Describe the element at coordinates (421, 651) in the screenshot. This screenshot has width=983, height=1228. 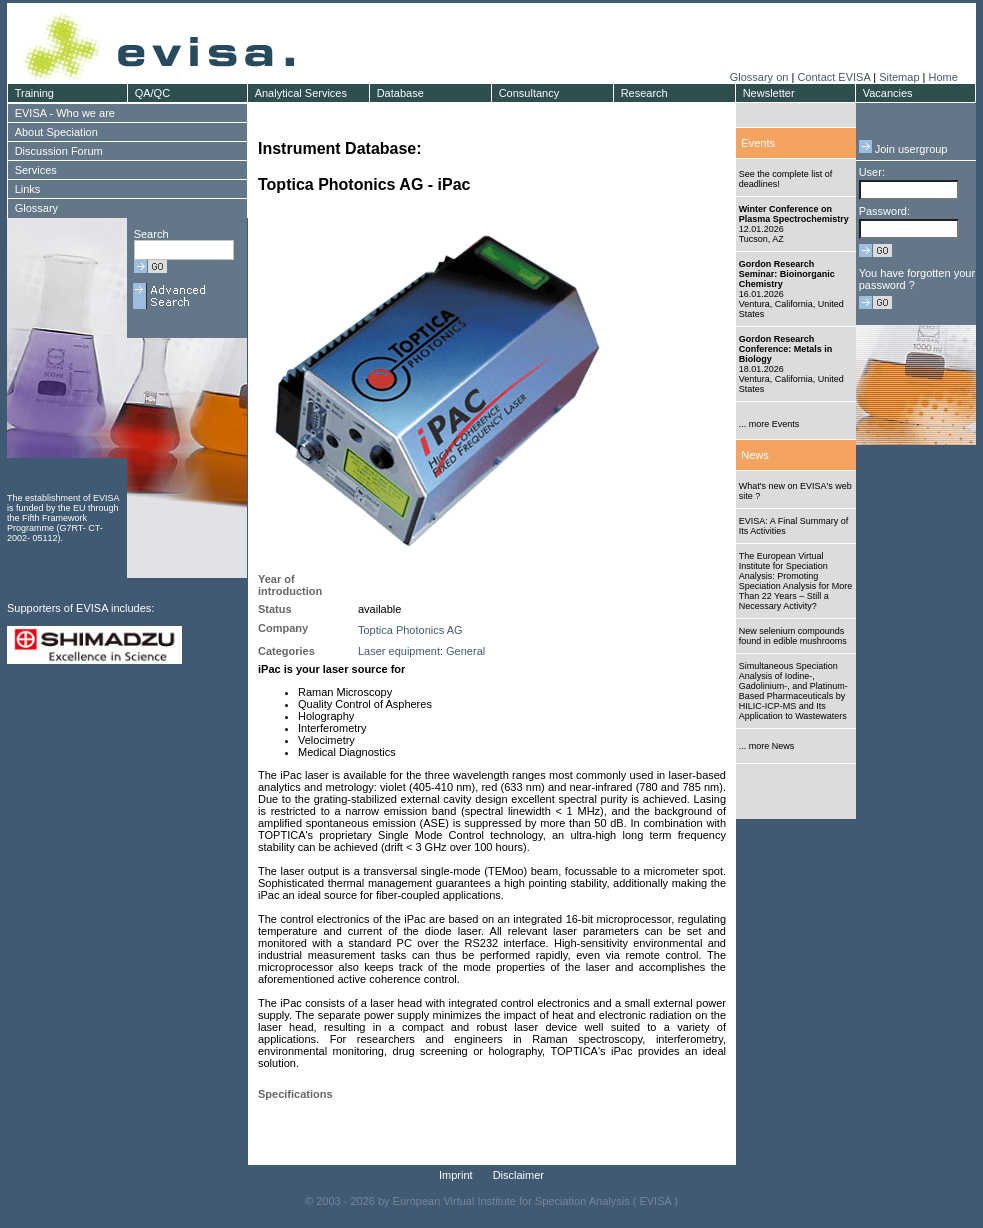
I see `Laser equipment: General` at that location.